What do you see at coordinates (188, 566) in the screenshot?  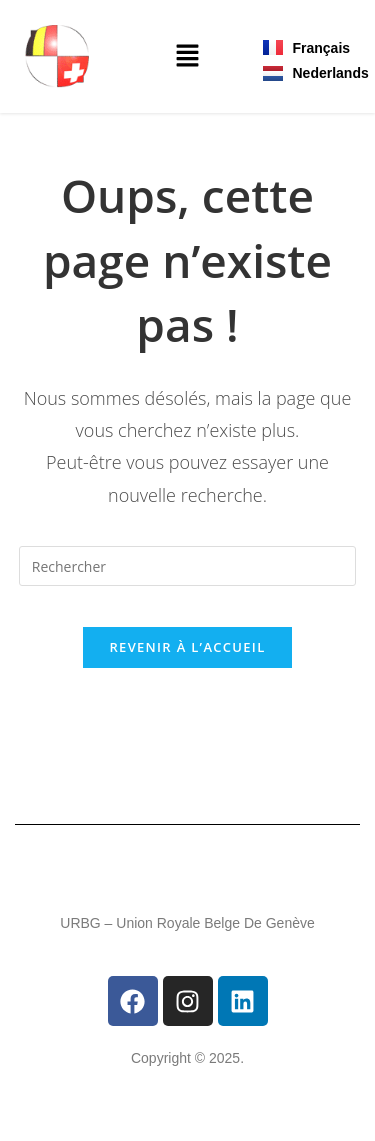 I see `[Insérer une requête de recherche]` at bounding box center [188, 566].